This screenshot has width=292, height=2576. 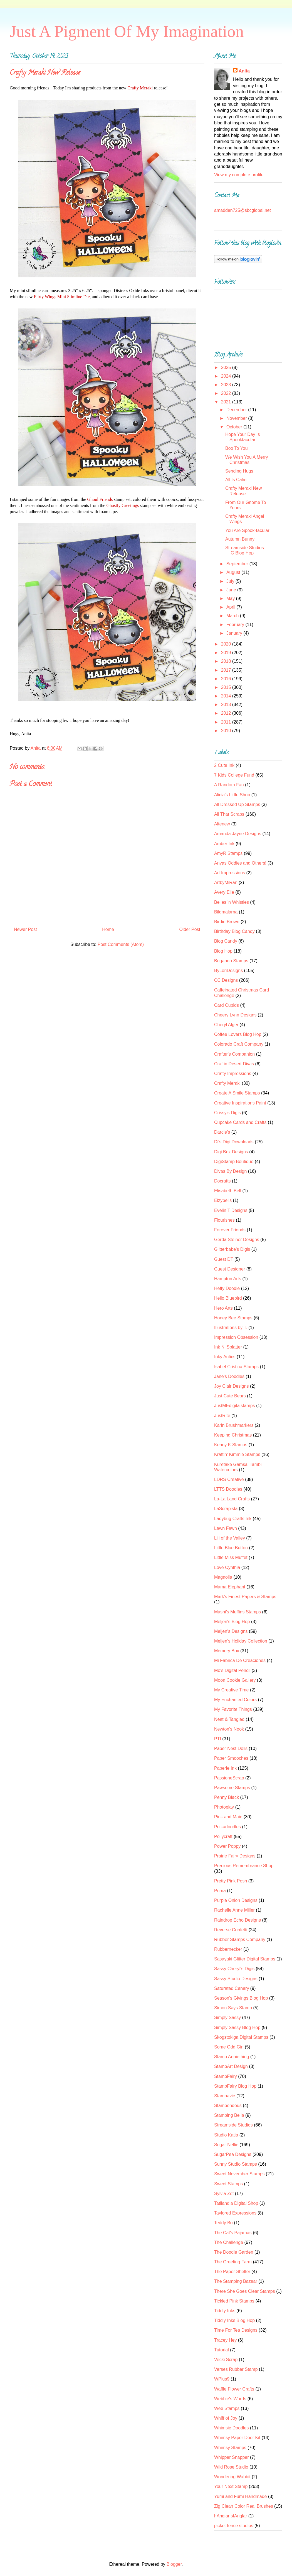 What do you see at coordinates (231, 589) in the screenshot?
I see `June` at bounding box center [231, 589].